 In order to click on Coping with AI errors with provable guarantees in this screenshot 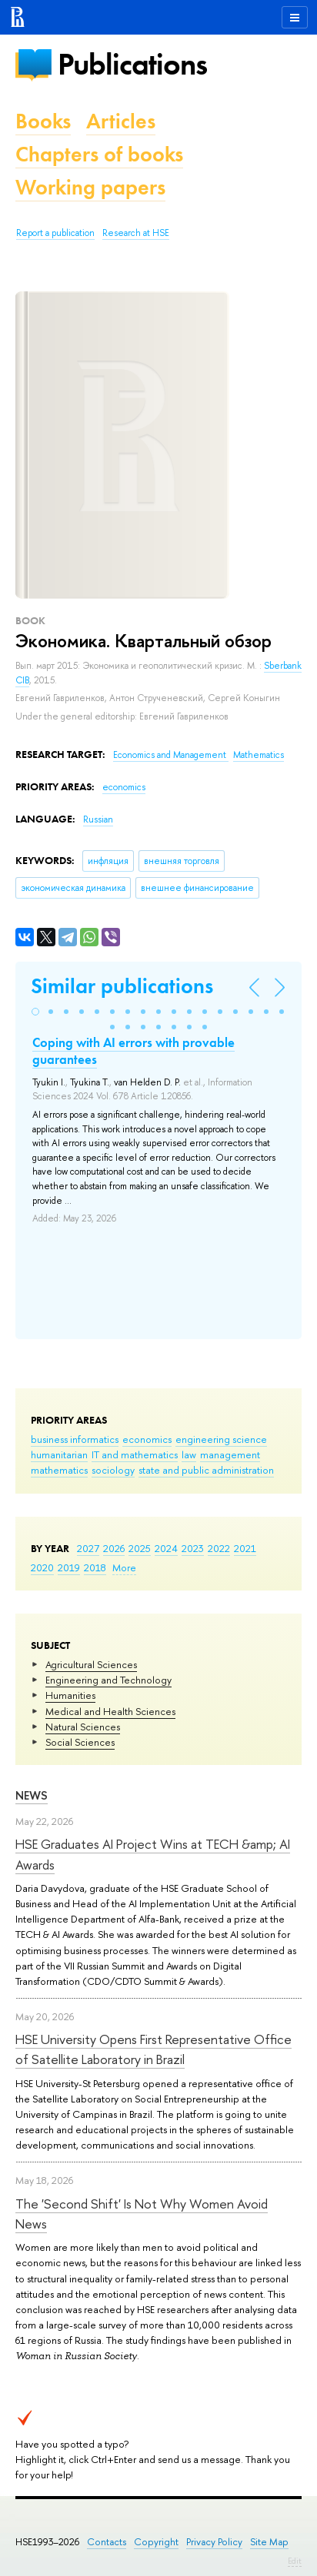, I will do `click(133, 1051)`.